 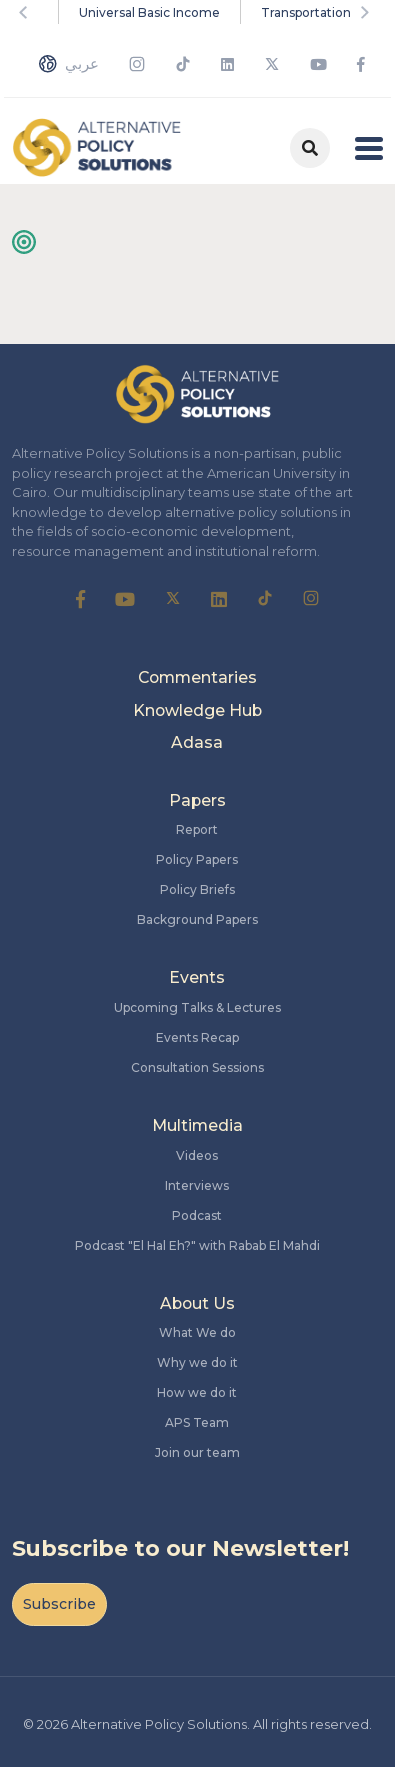 What do you see at coordinates (197, 1422) in the screenshot?
I see `APS Team` at bounding box center [197, 1422].